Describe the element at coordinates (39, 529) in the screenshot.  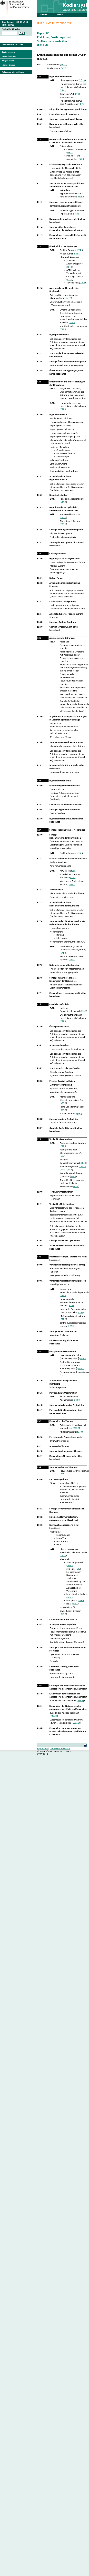
I see `E23.6` at that location.